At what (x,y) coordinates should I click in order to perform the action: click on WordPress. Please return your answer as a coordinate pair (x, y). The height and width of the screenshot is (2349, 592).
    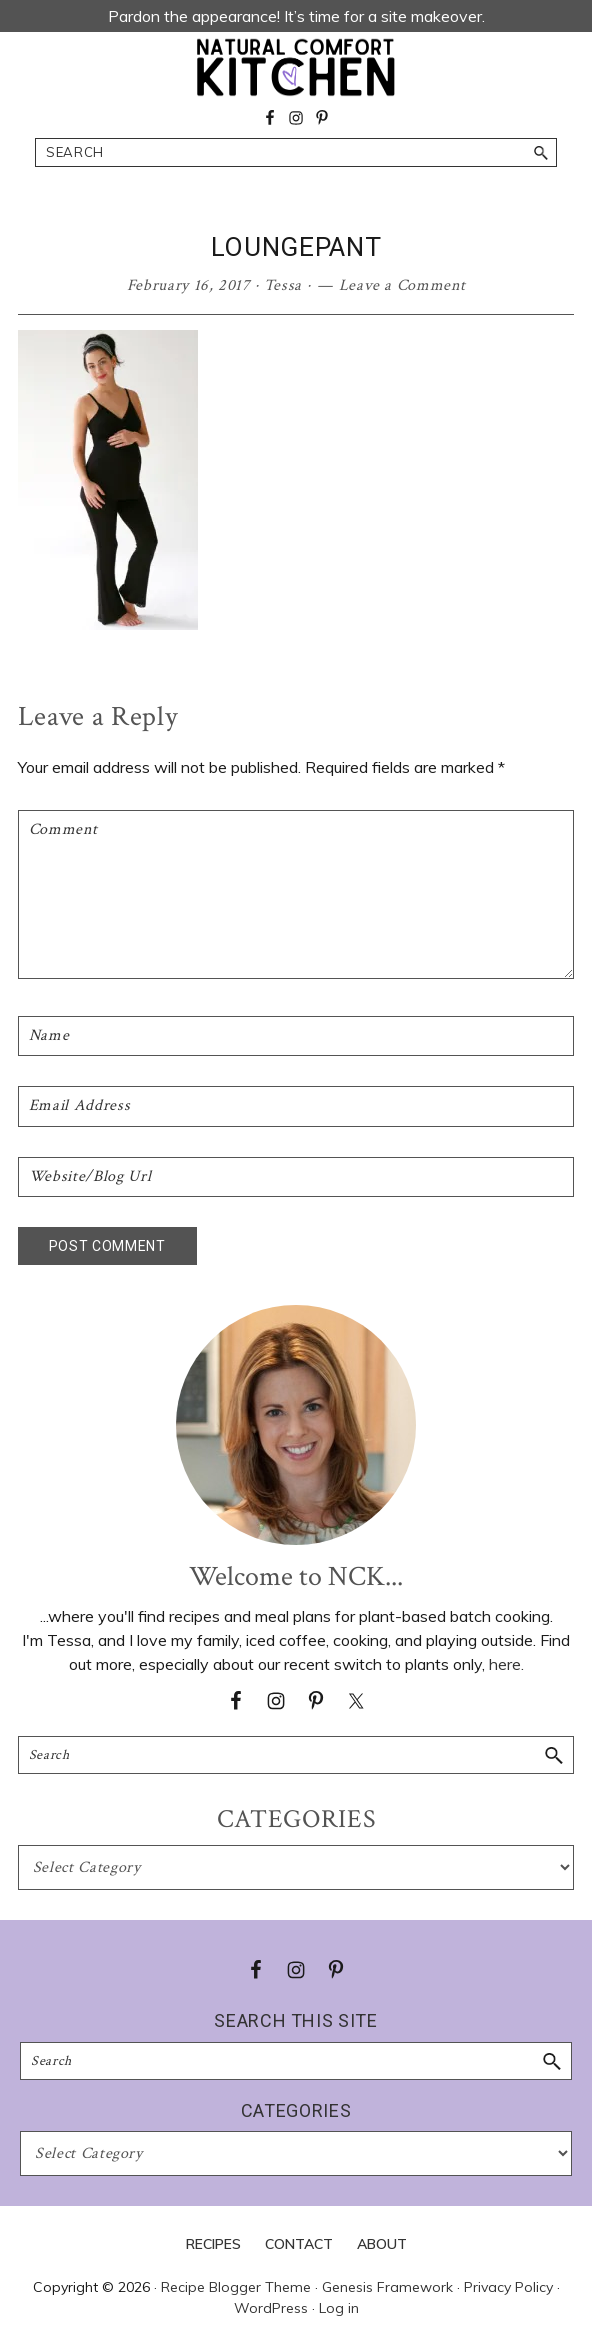
    Looking at the image, I should click on (271, 2308).